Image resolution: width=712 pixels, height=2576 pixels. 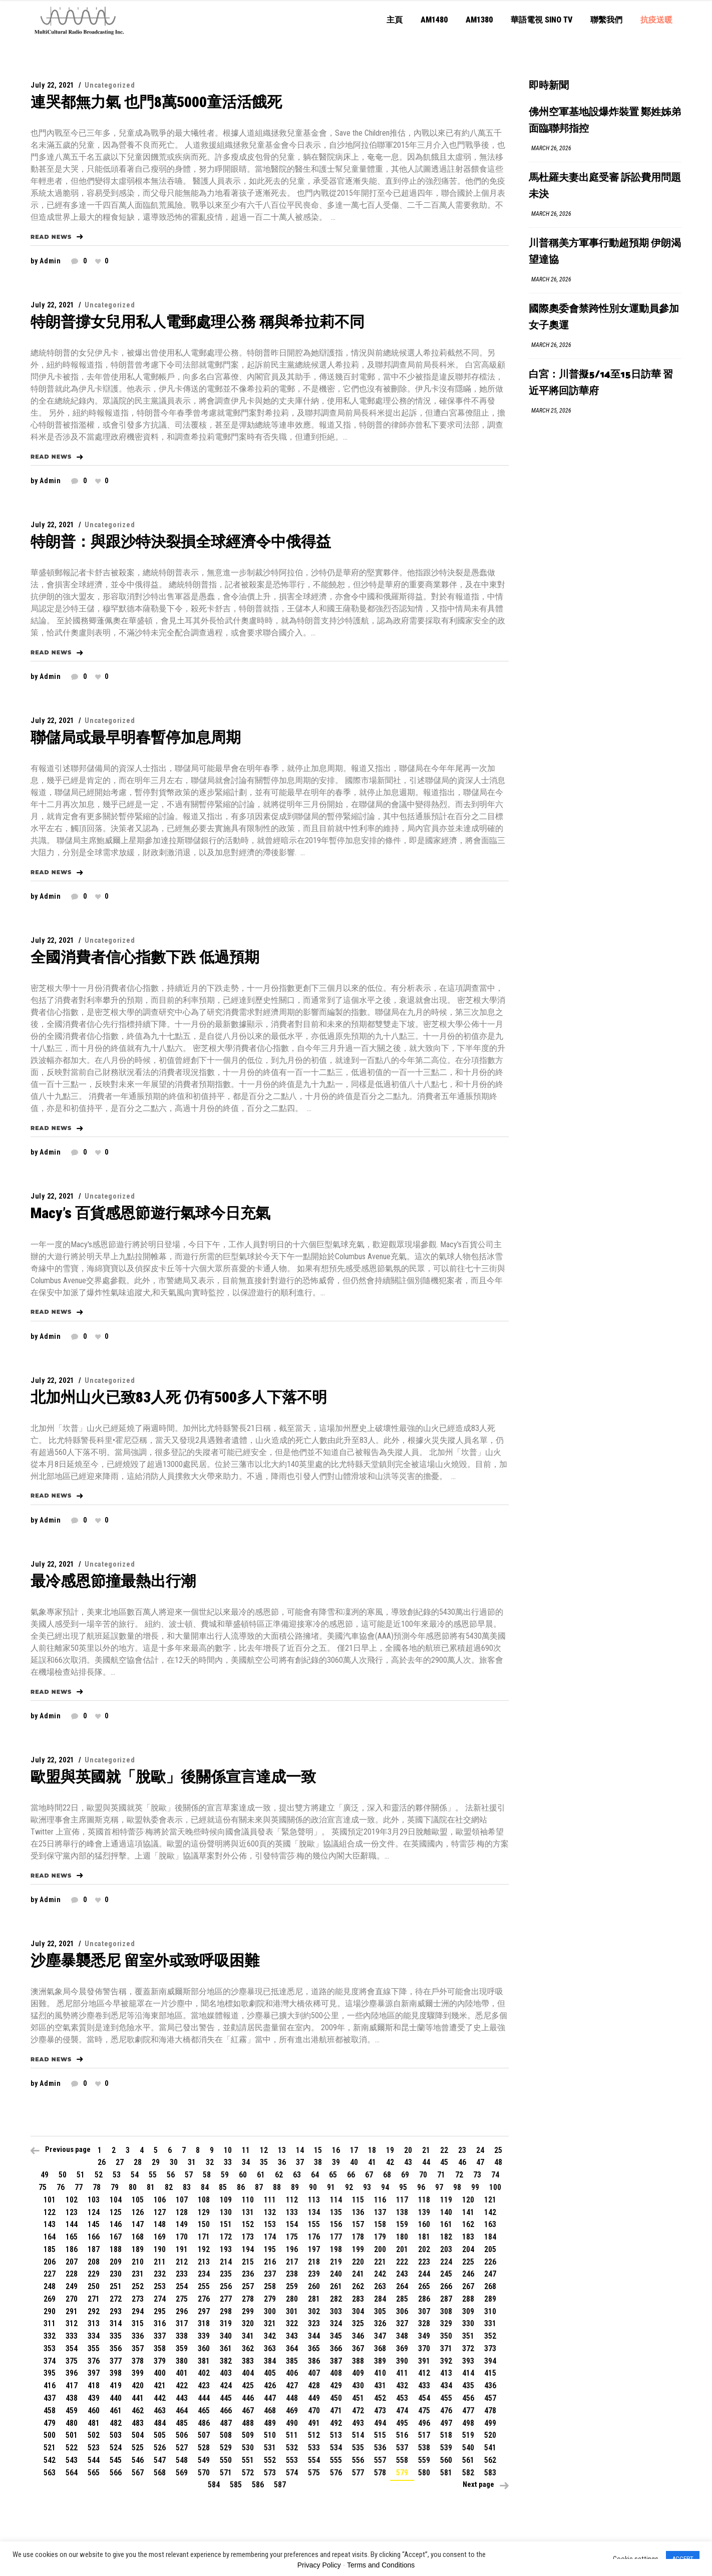 I want to click on 137, so click(x=380, y=2212).